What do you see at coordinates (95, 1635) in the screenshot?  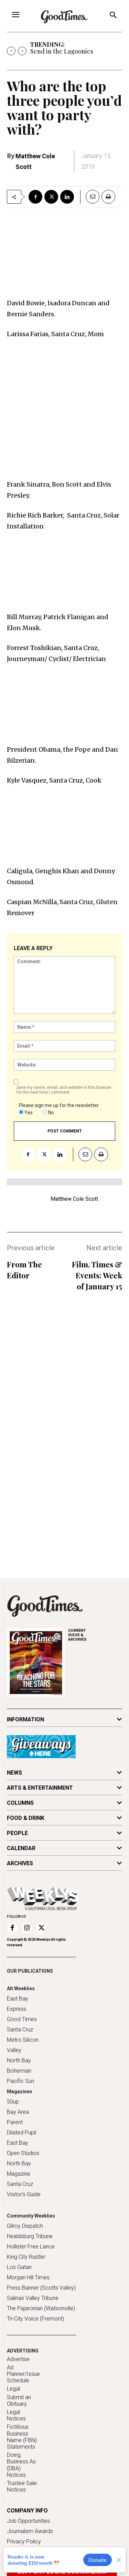 I see `ARCHIVES` at bounding box center [95, 1635].